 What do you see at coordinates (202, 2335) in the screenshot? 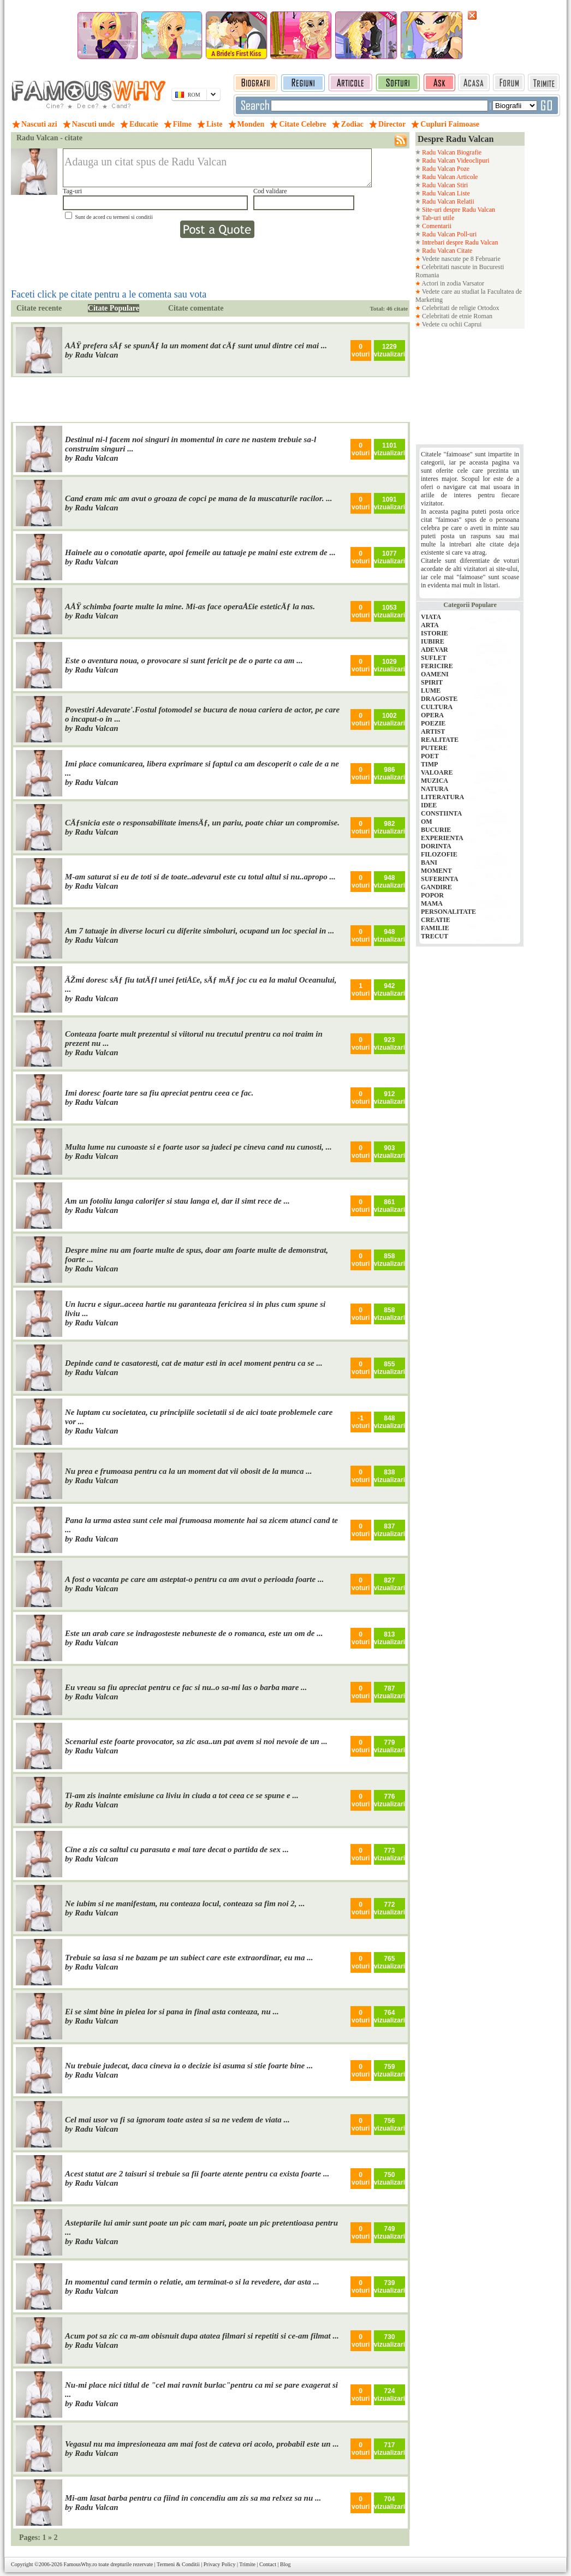
I see `Acum pot sa zic ca m-am obisnuit dupa atatea filmari si repetiti si ce-am filmat ...` at bounding box center [202, 2335].